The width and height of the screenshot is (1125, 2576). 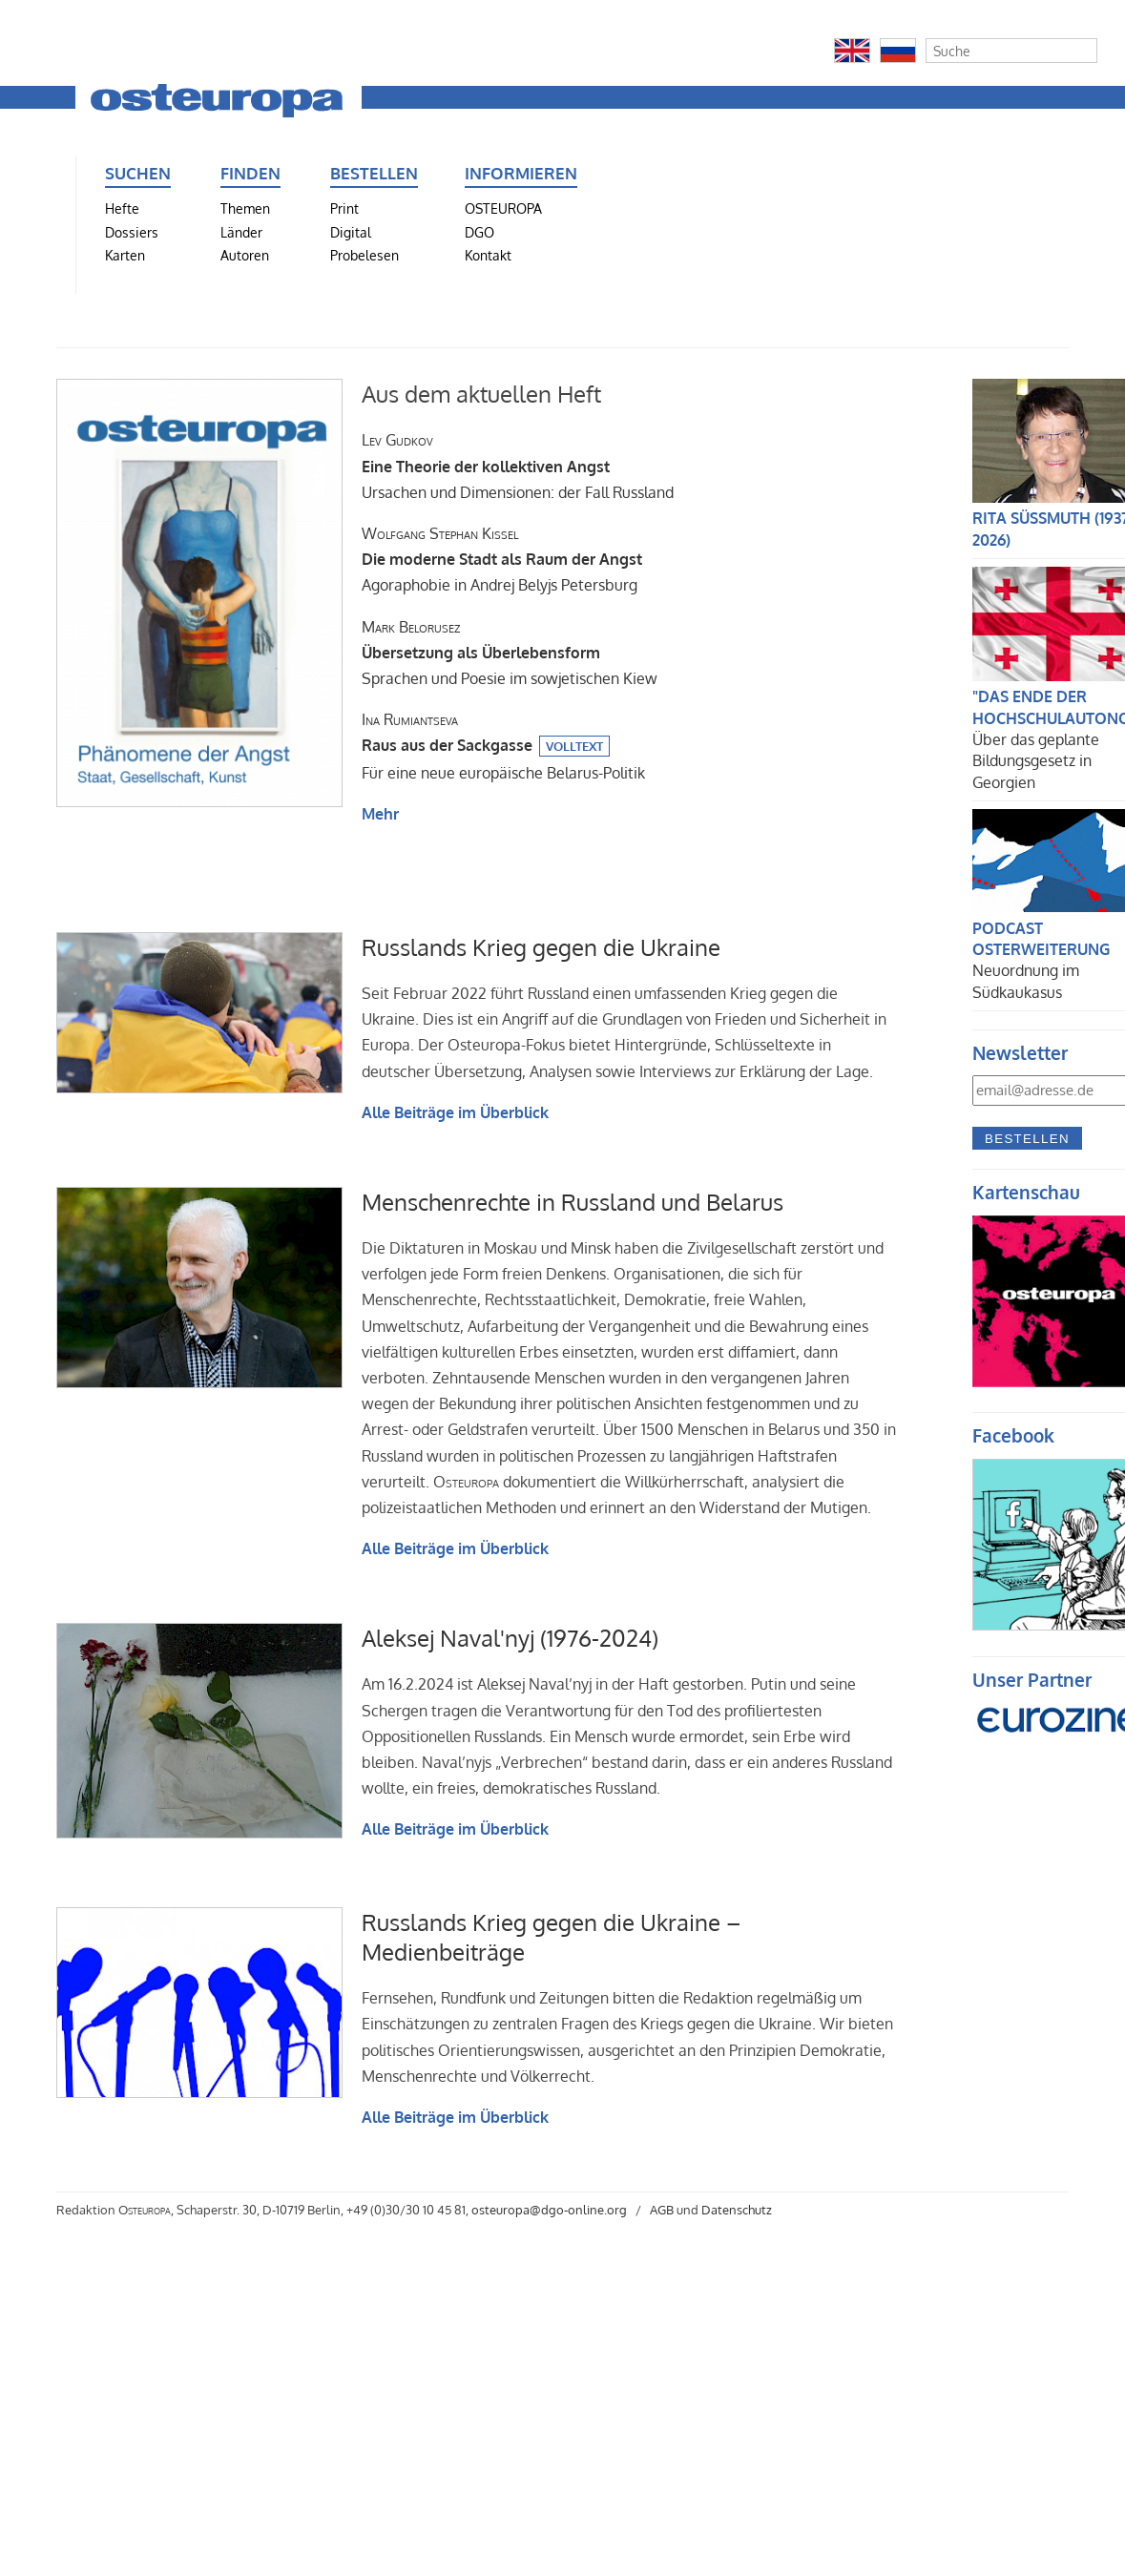 I want to click on Bestellen, so click(x=1027, y=1139).